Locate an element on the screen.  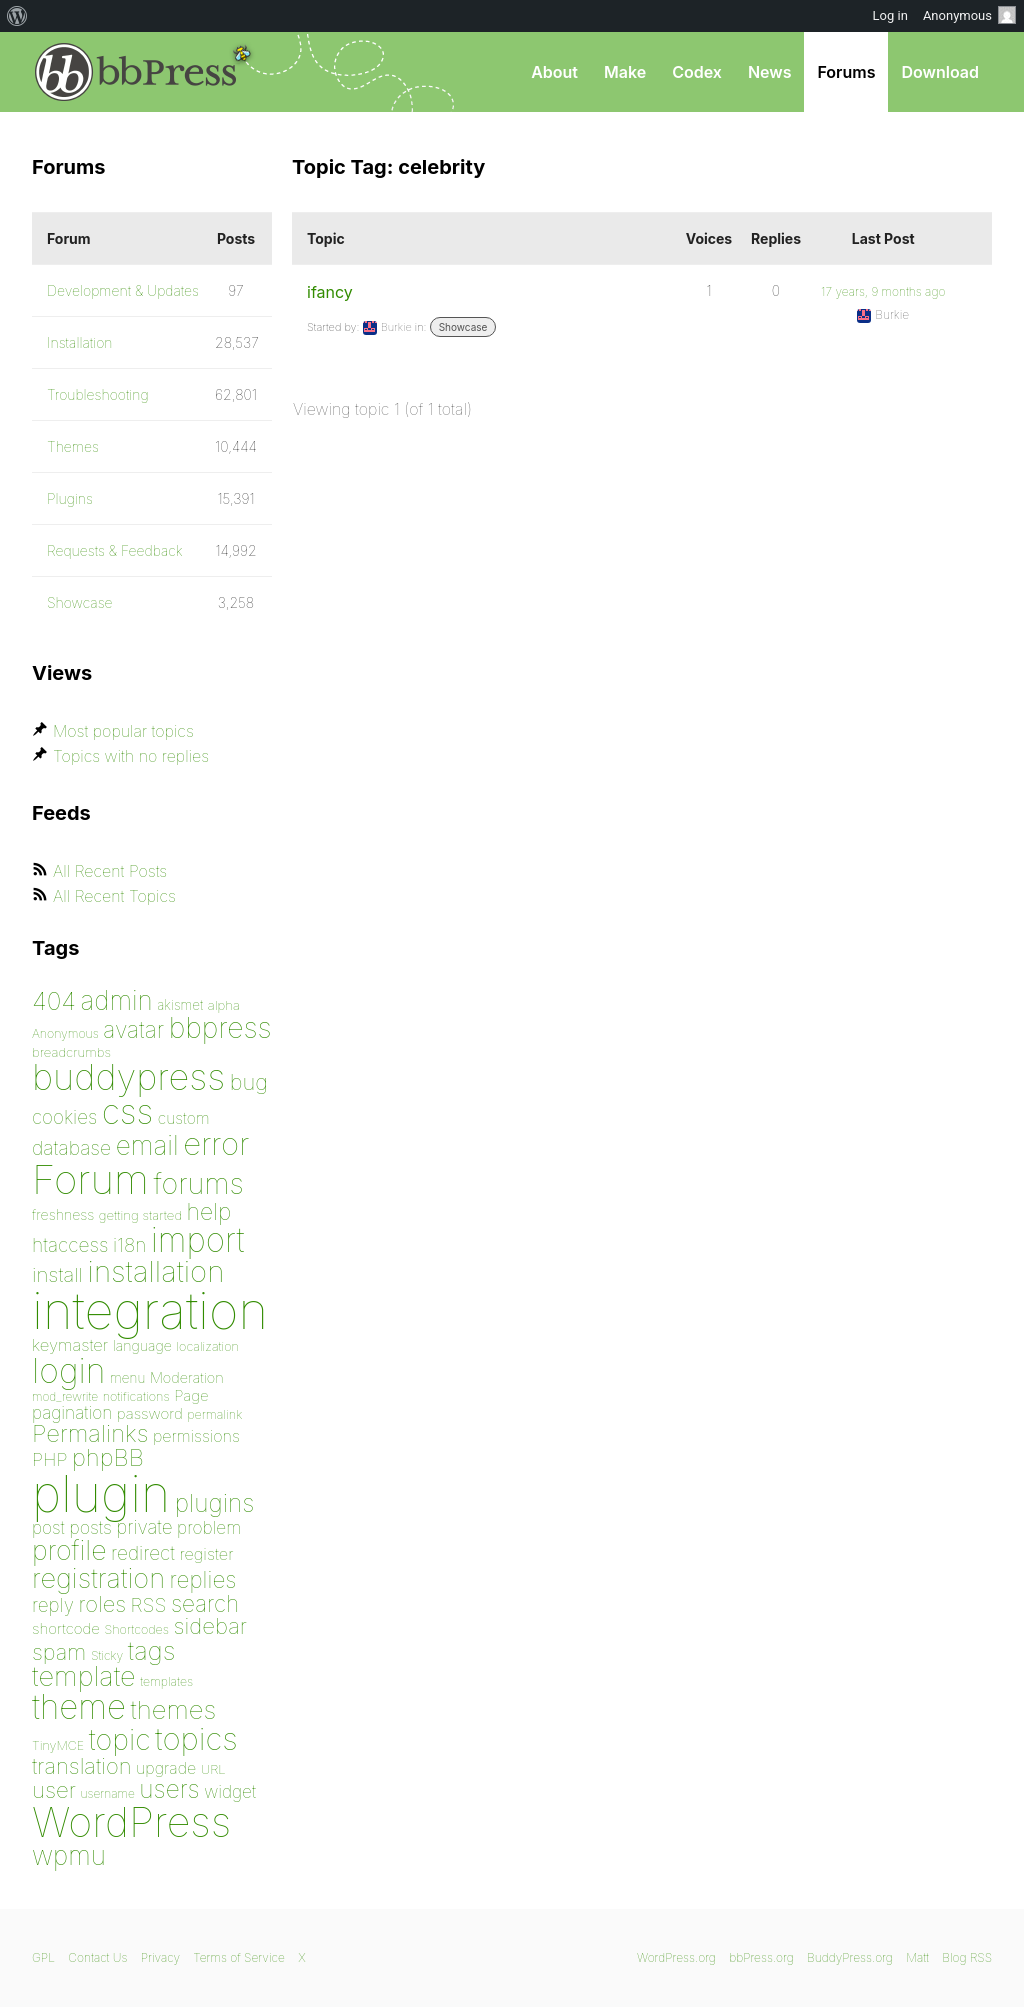
topics [topics (299 items)] is located at coordinates (196, 1739).